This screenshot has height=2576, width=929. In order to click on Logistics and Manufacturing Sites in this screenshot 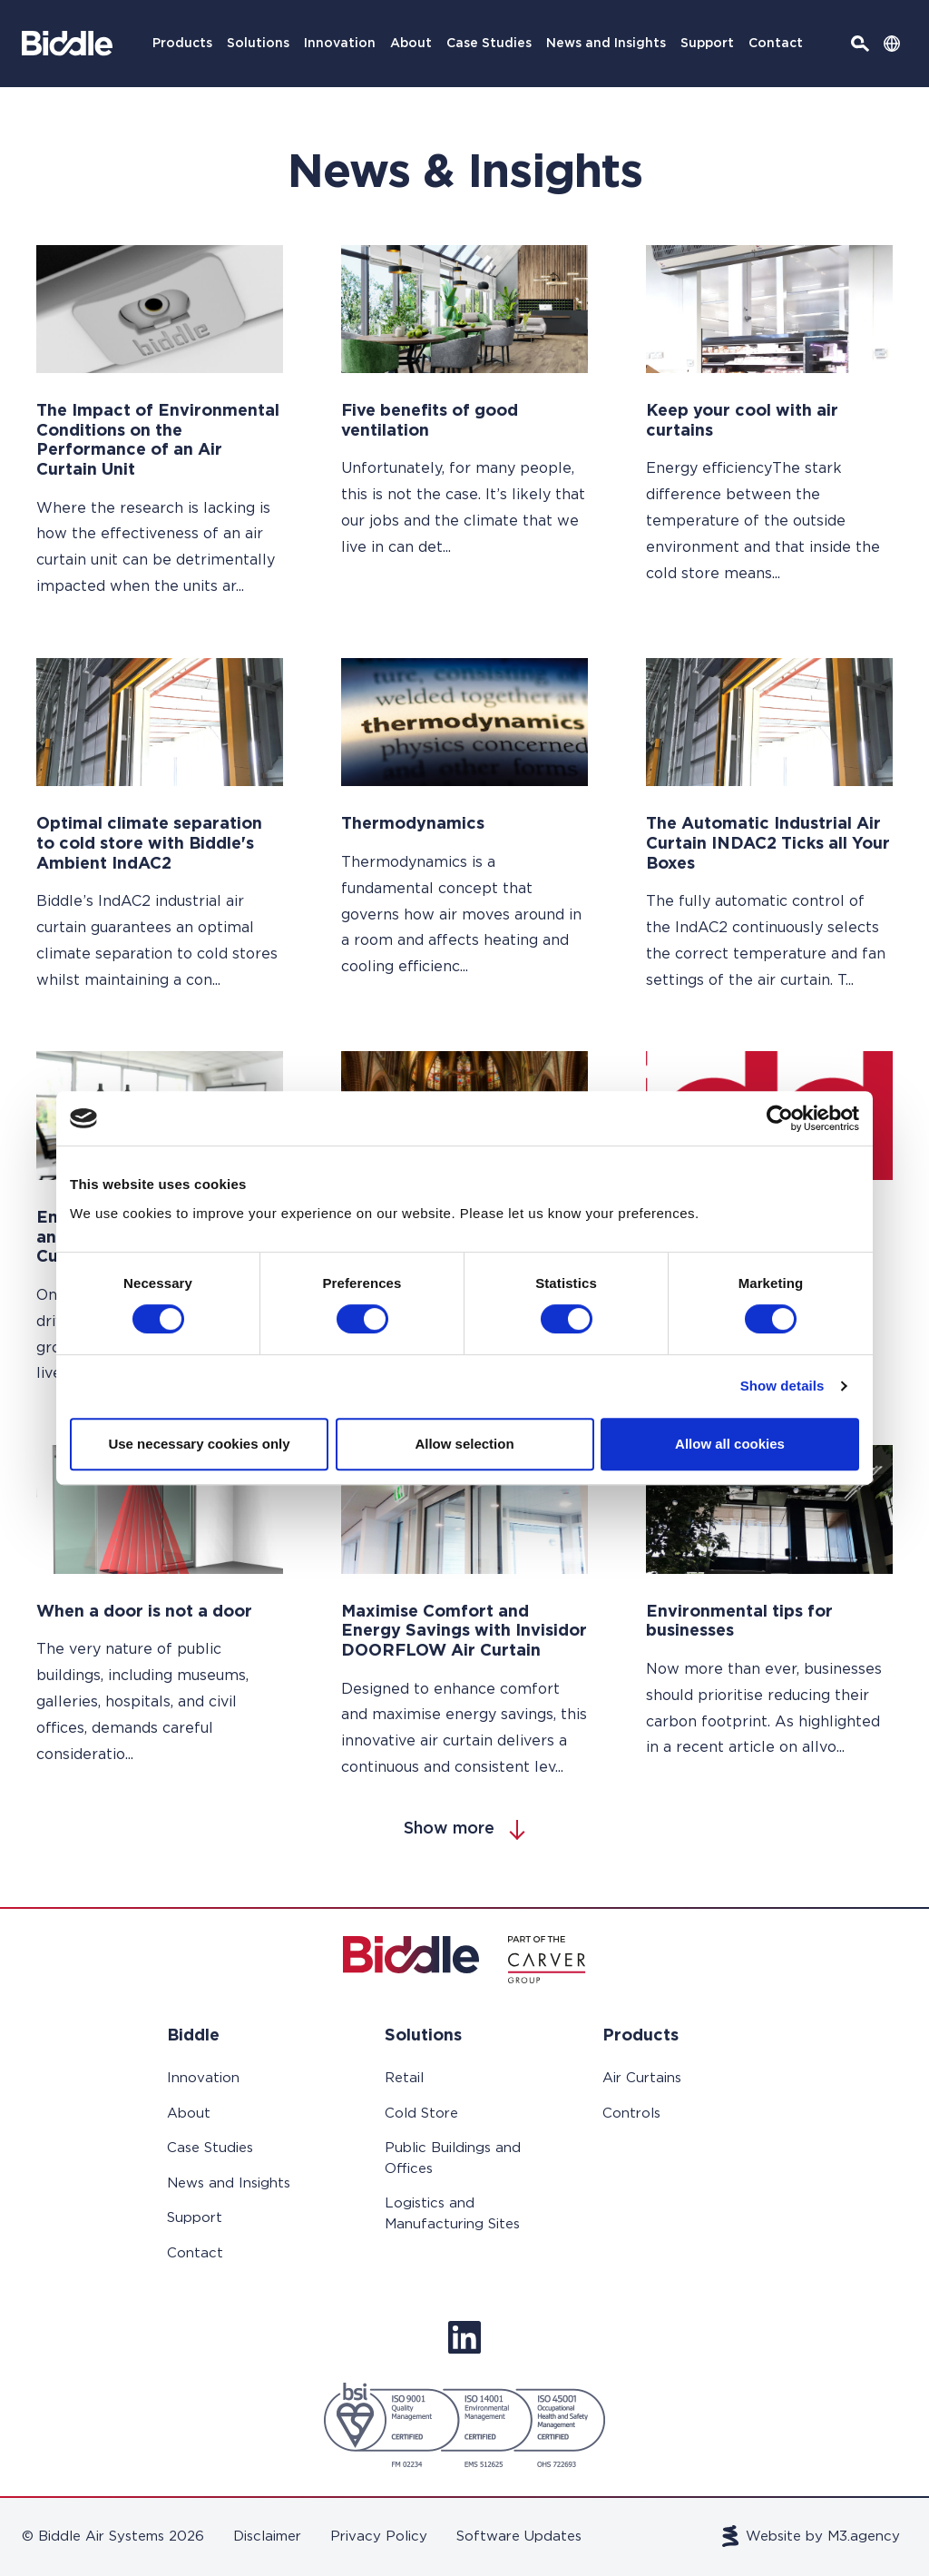, I will do `click(452, 2214)`.